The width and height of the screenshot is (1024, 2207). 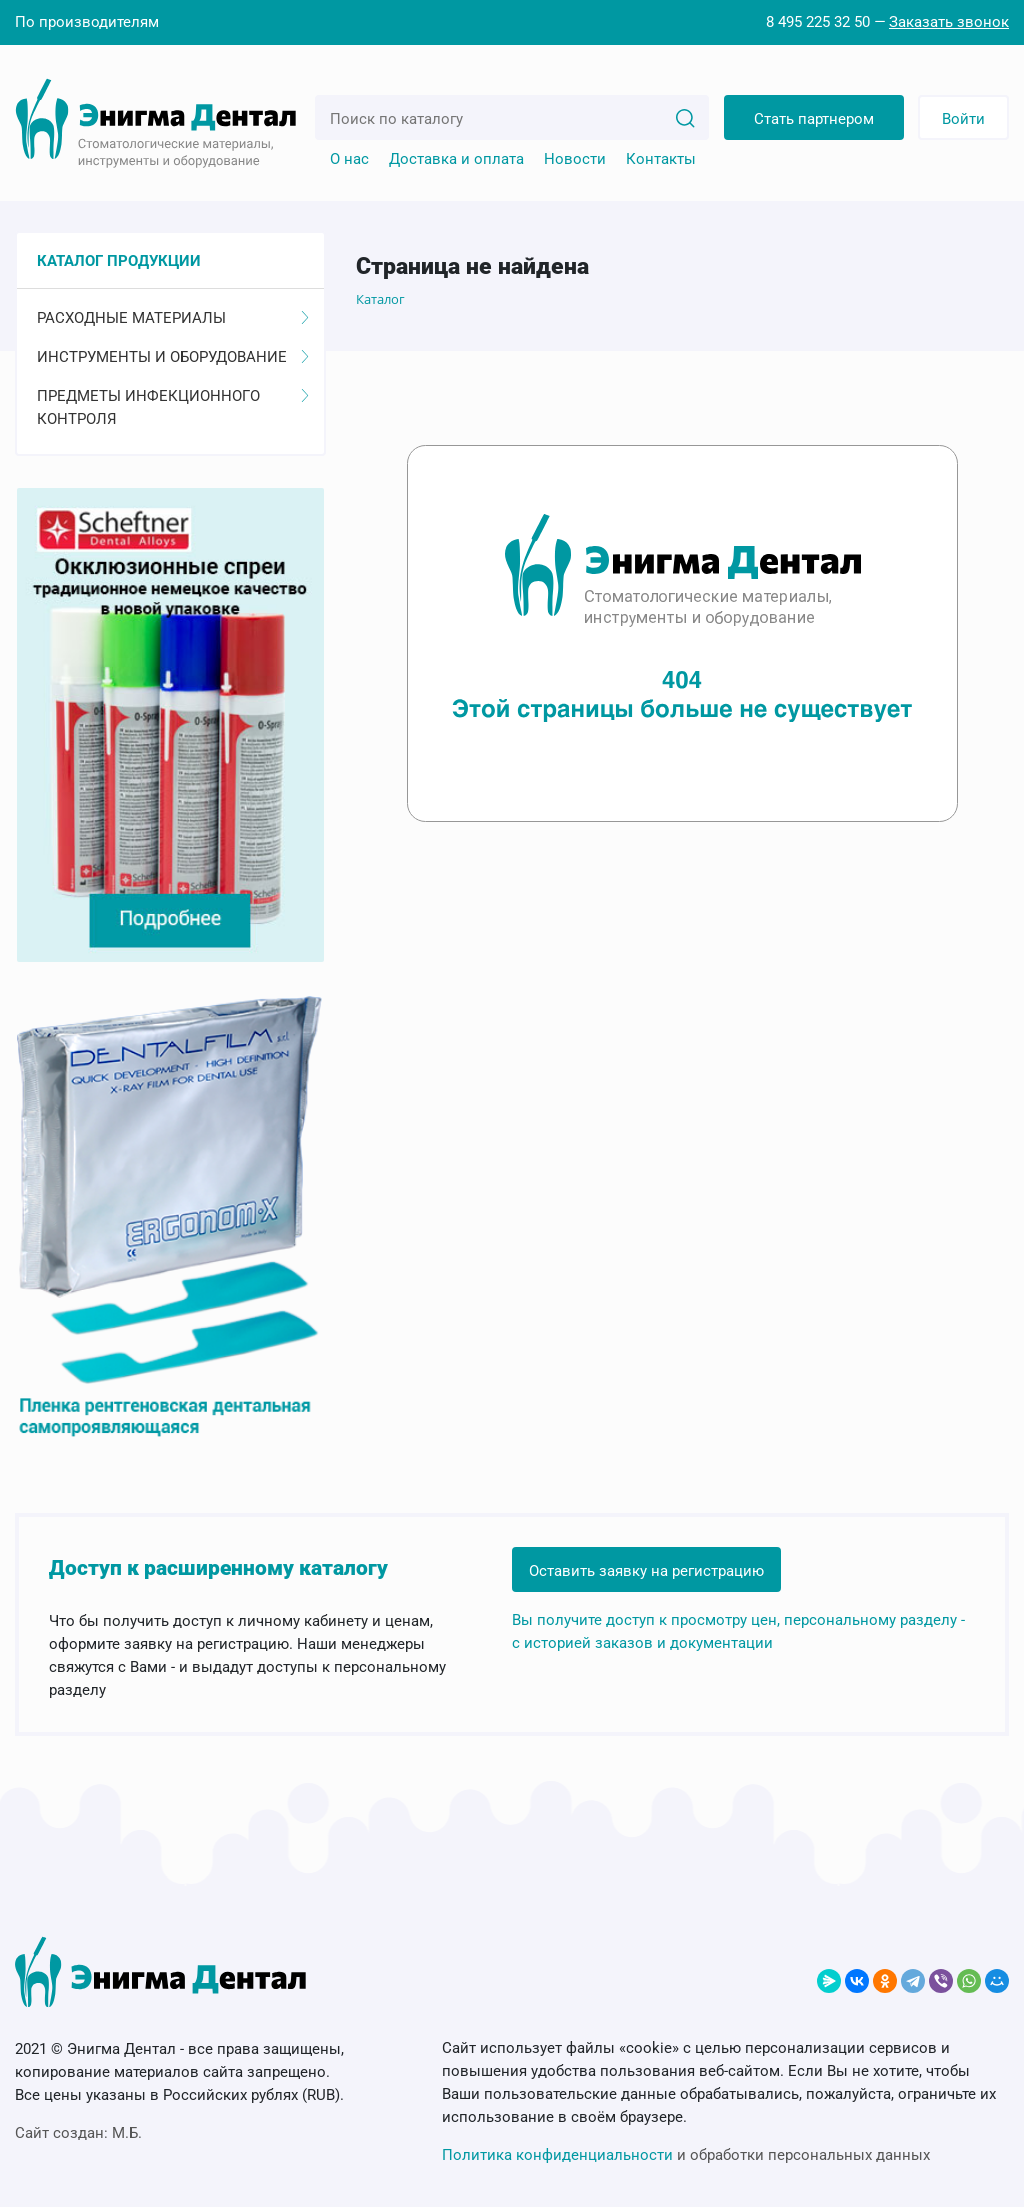 I want to click on Расходные материалы, so click(x=173, y=318).